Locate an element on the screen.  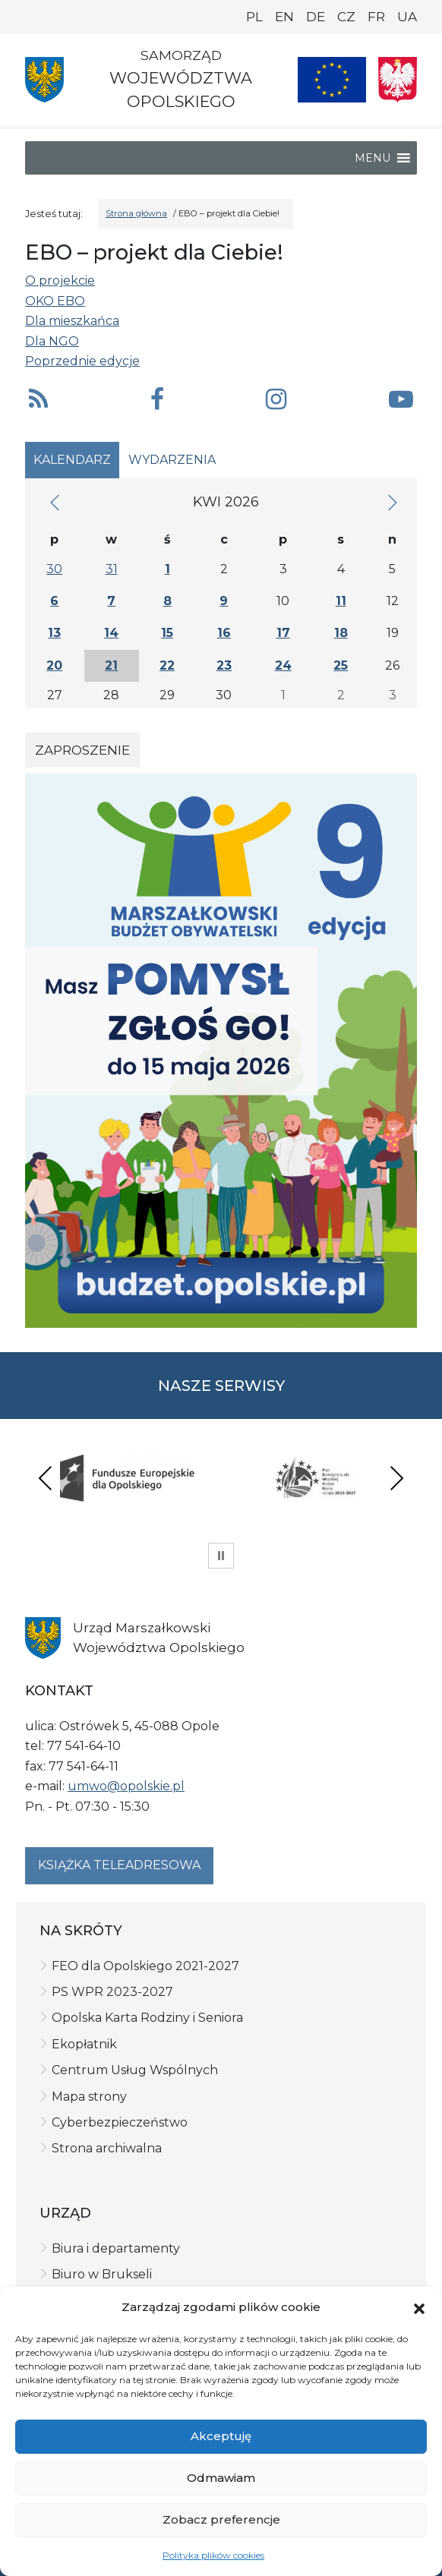
23 is located at coordinates (224, 665).